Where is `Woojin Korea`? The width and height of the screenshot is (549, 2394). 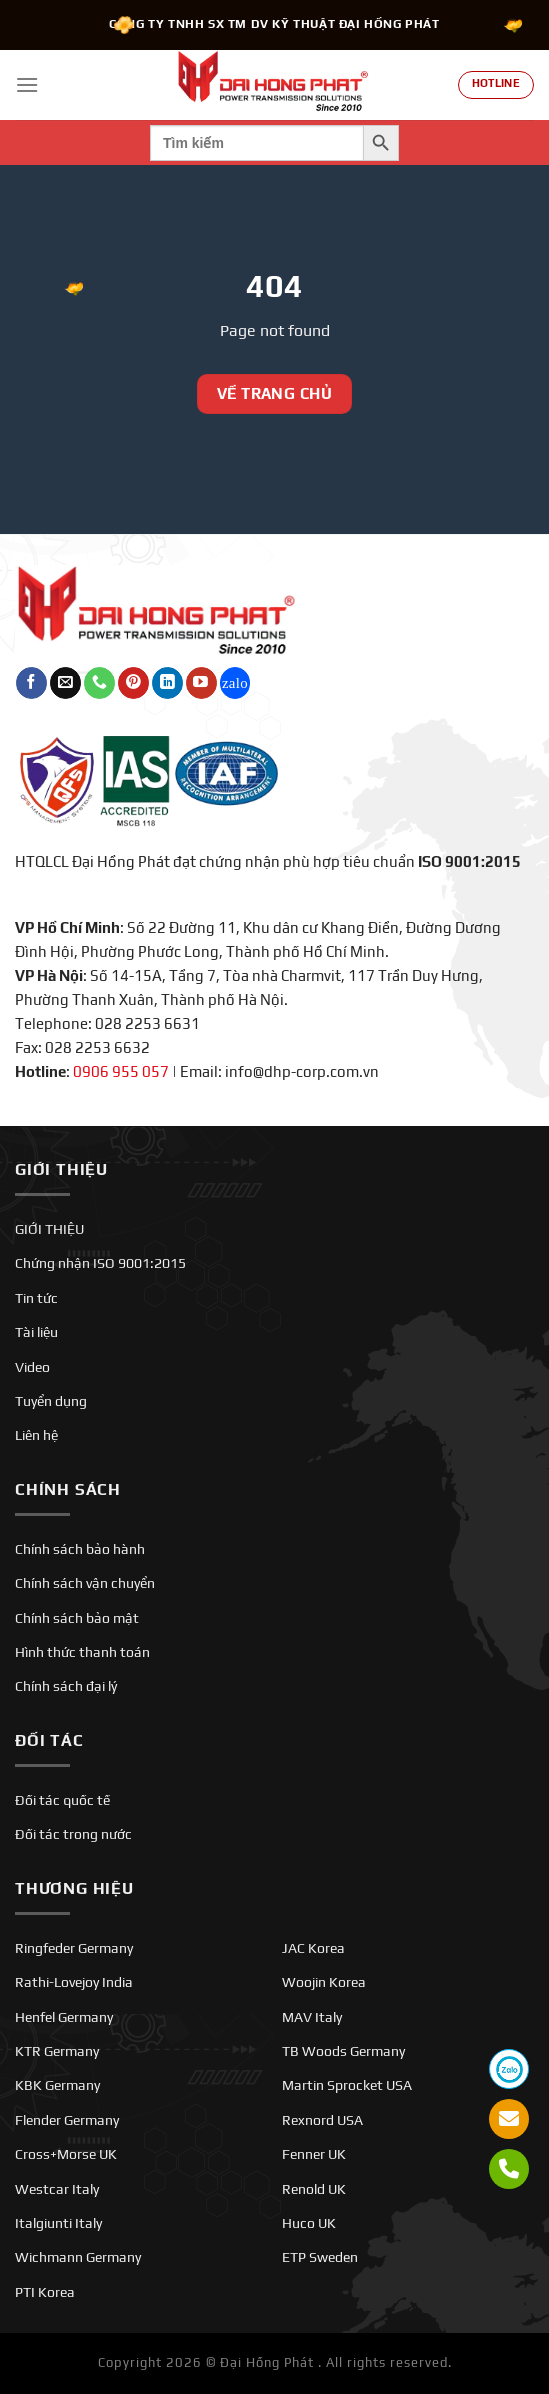 Woojin Korea is located at coordinates (324, 1982).